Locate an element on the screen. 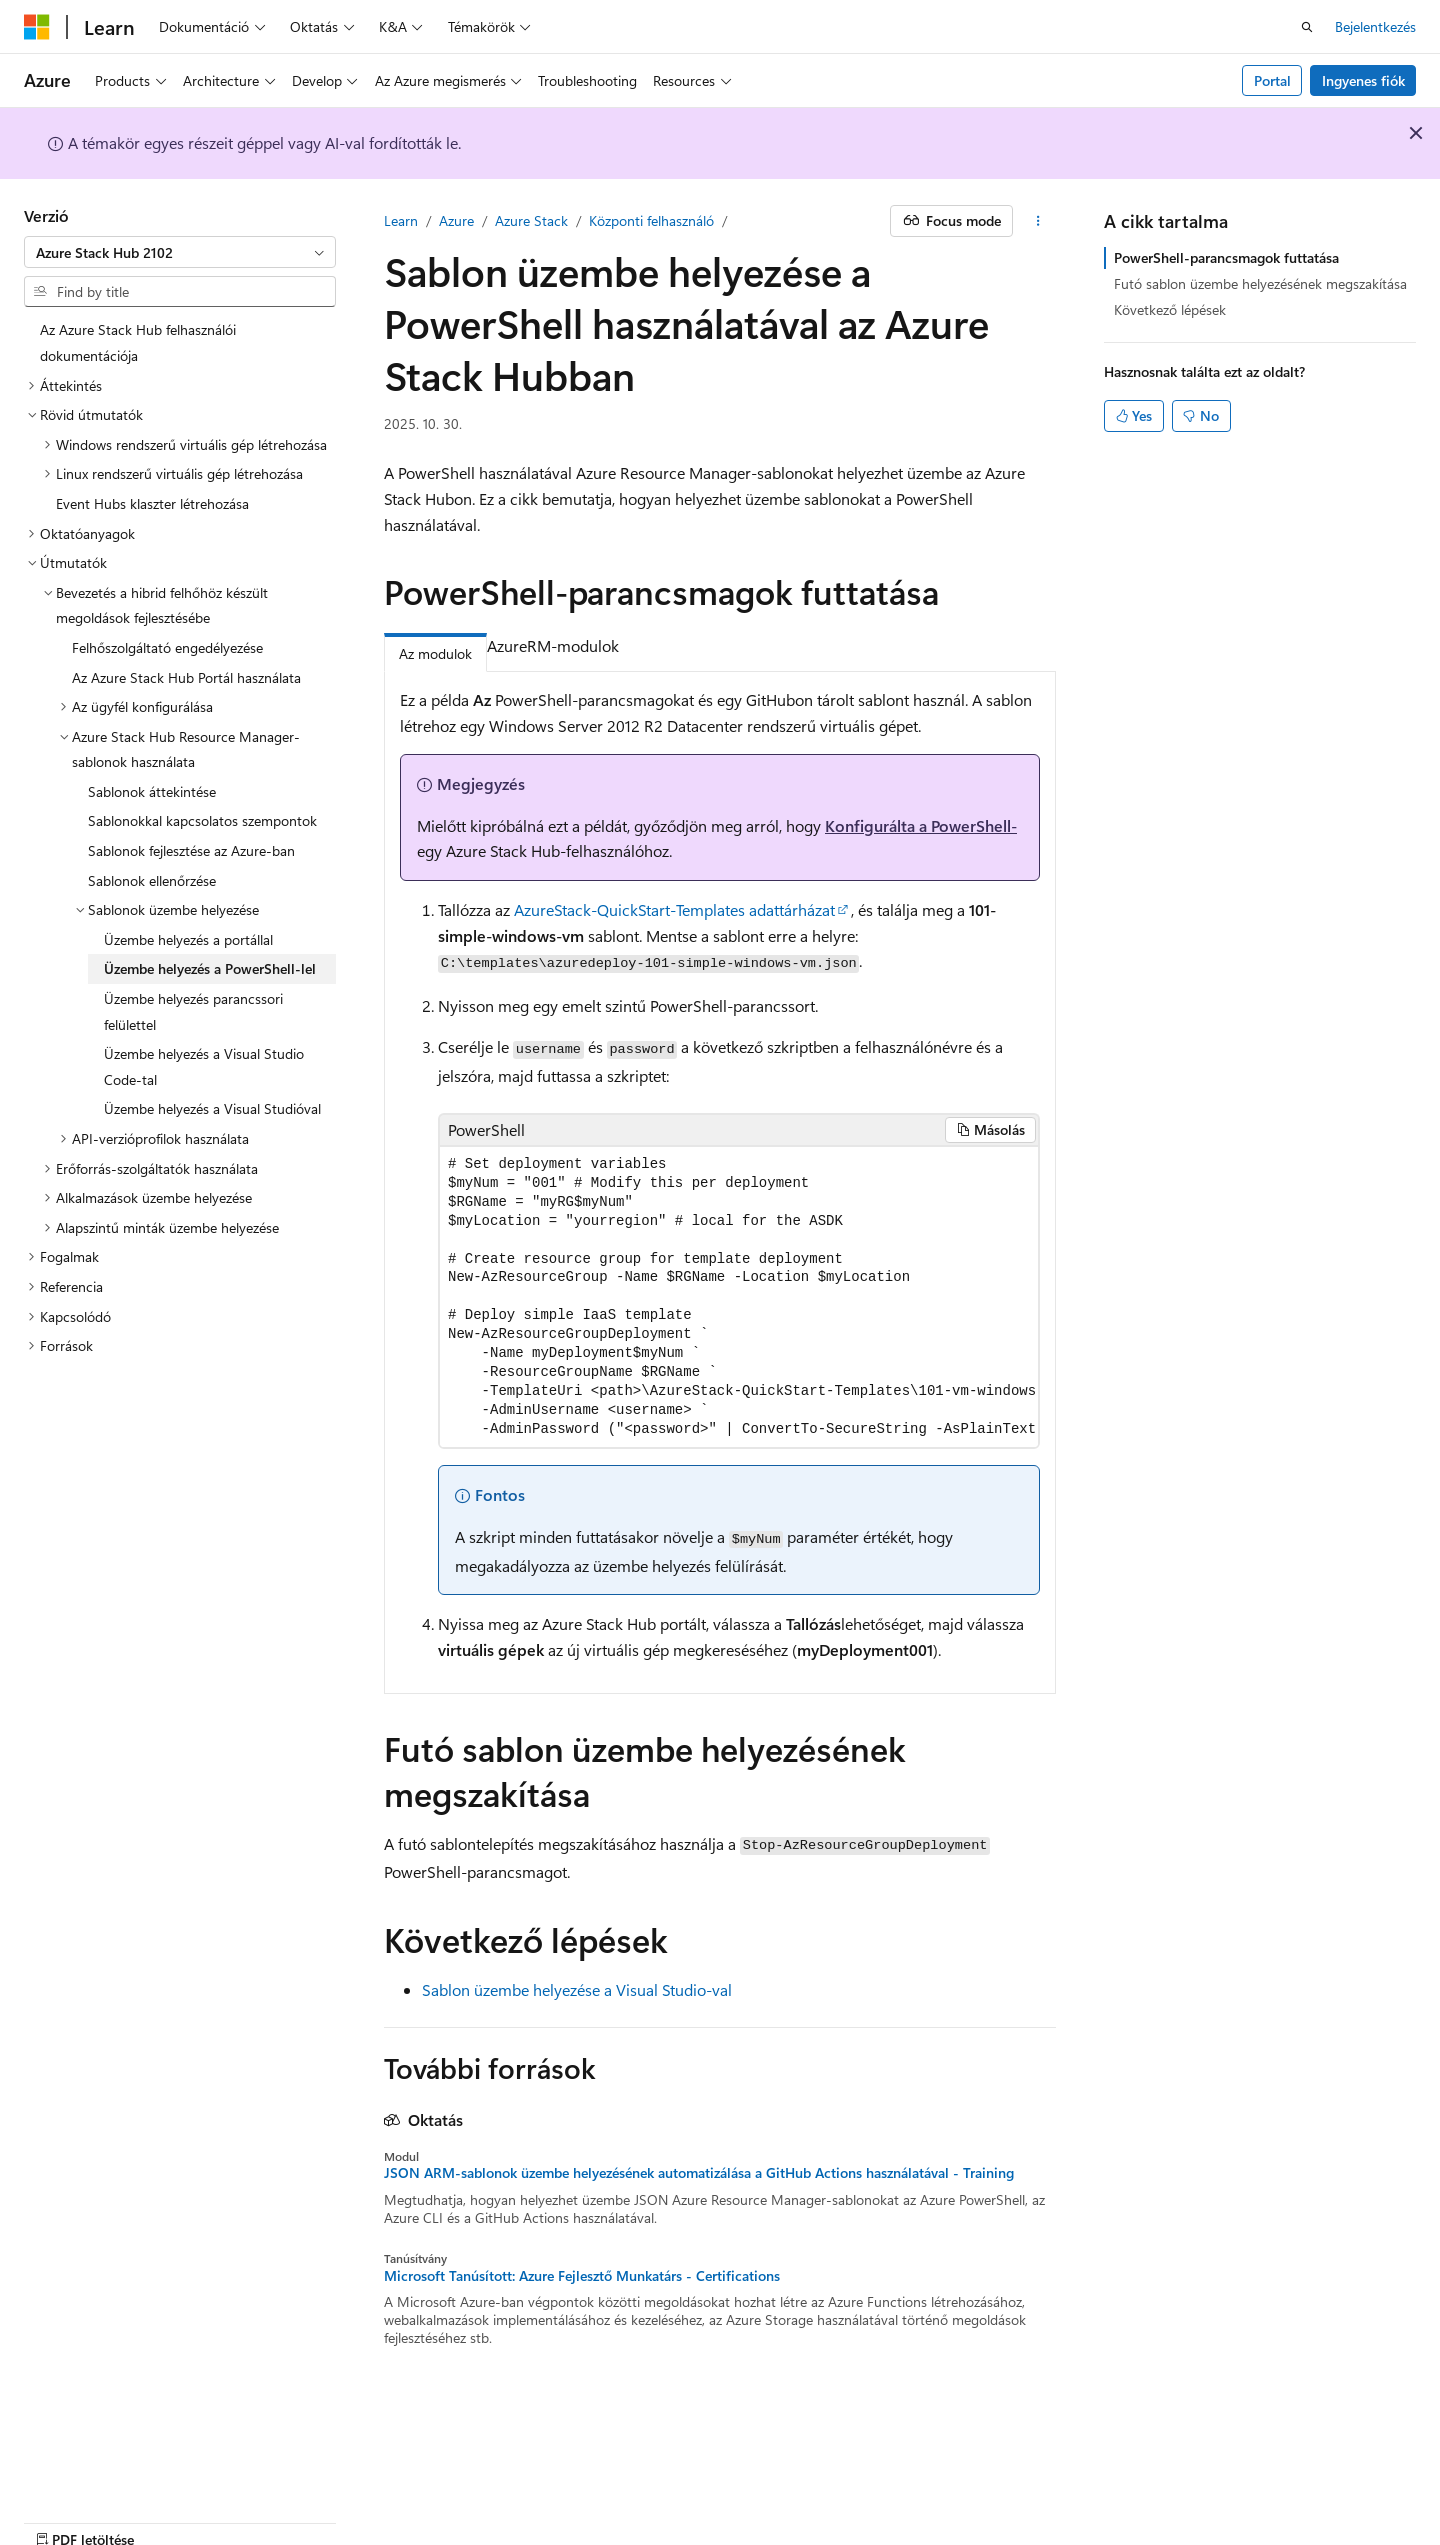 The image size is (1440, 2545). Az Azure Stack Hub felhasználói dokumentációja [treeitem] is located at coordinates (138, 342).